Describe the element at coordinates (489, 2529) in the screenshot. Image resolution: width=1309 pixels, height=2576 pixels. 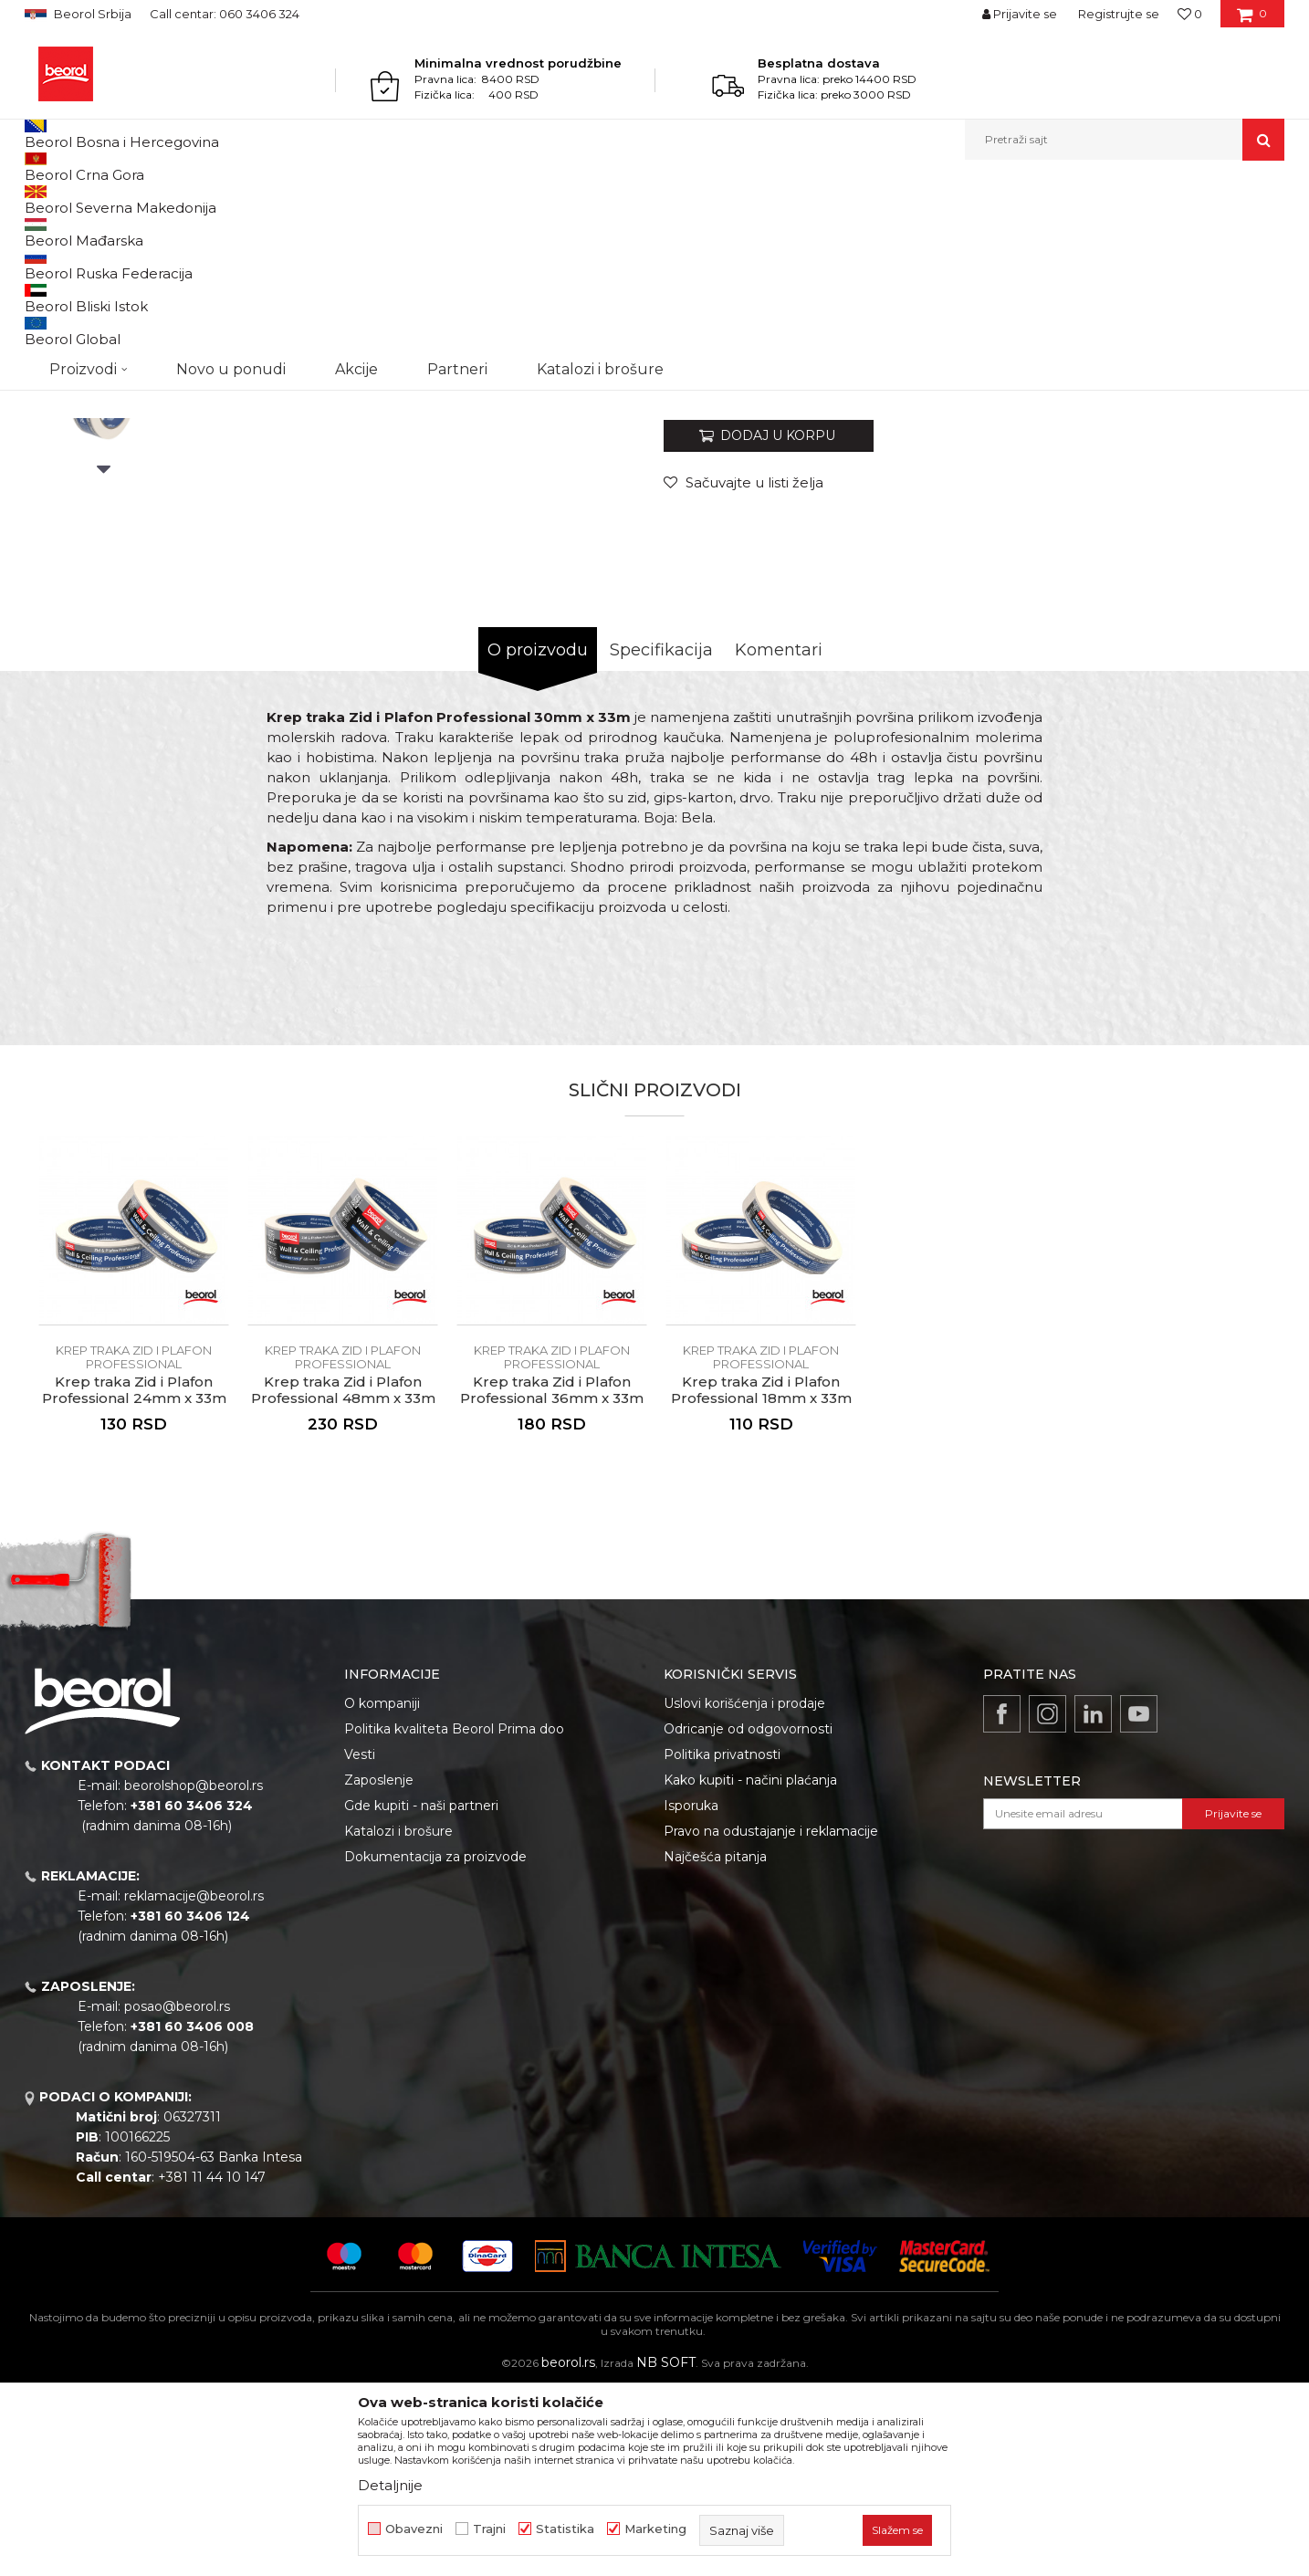
I see `Trajni` at that location.